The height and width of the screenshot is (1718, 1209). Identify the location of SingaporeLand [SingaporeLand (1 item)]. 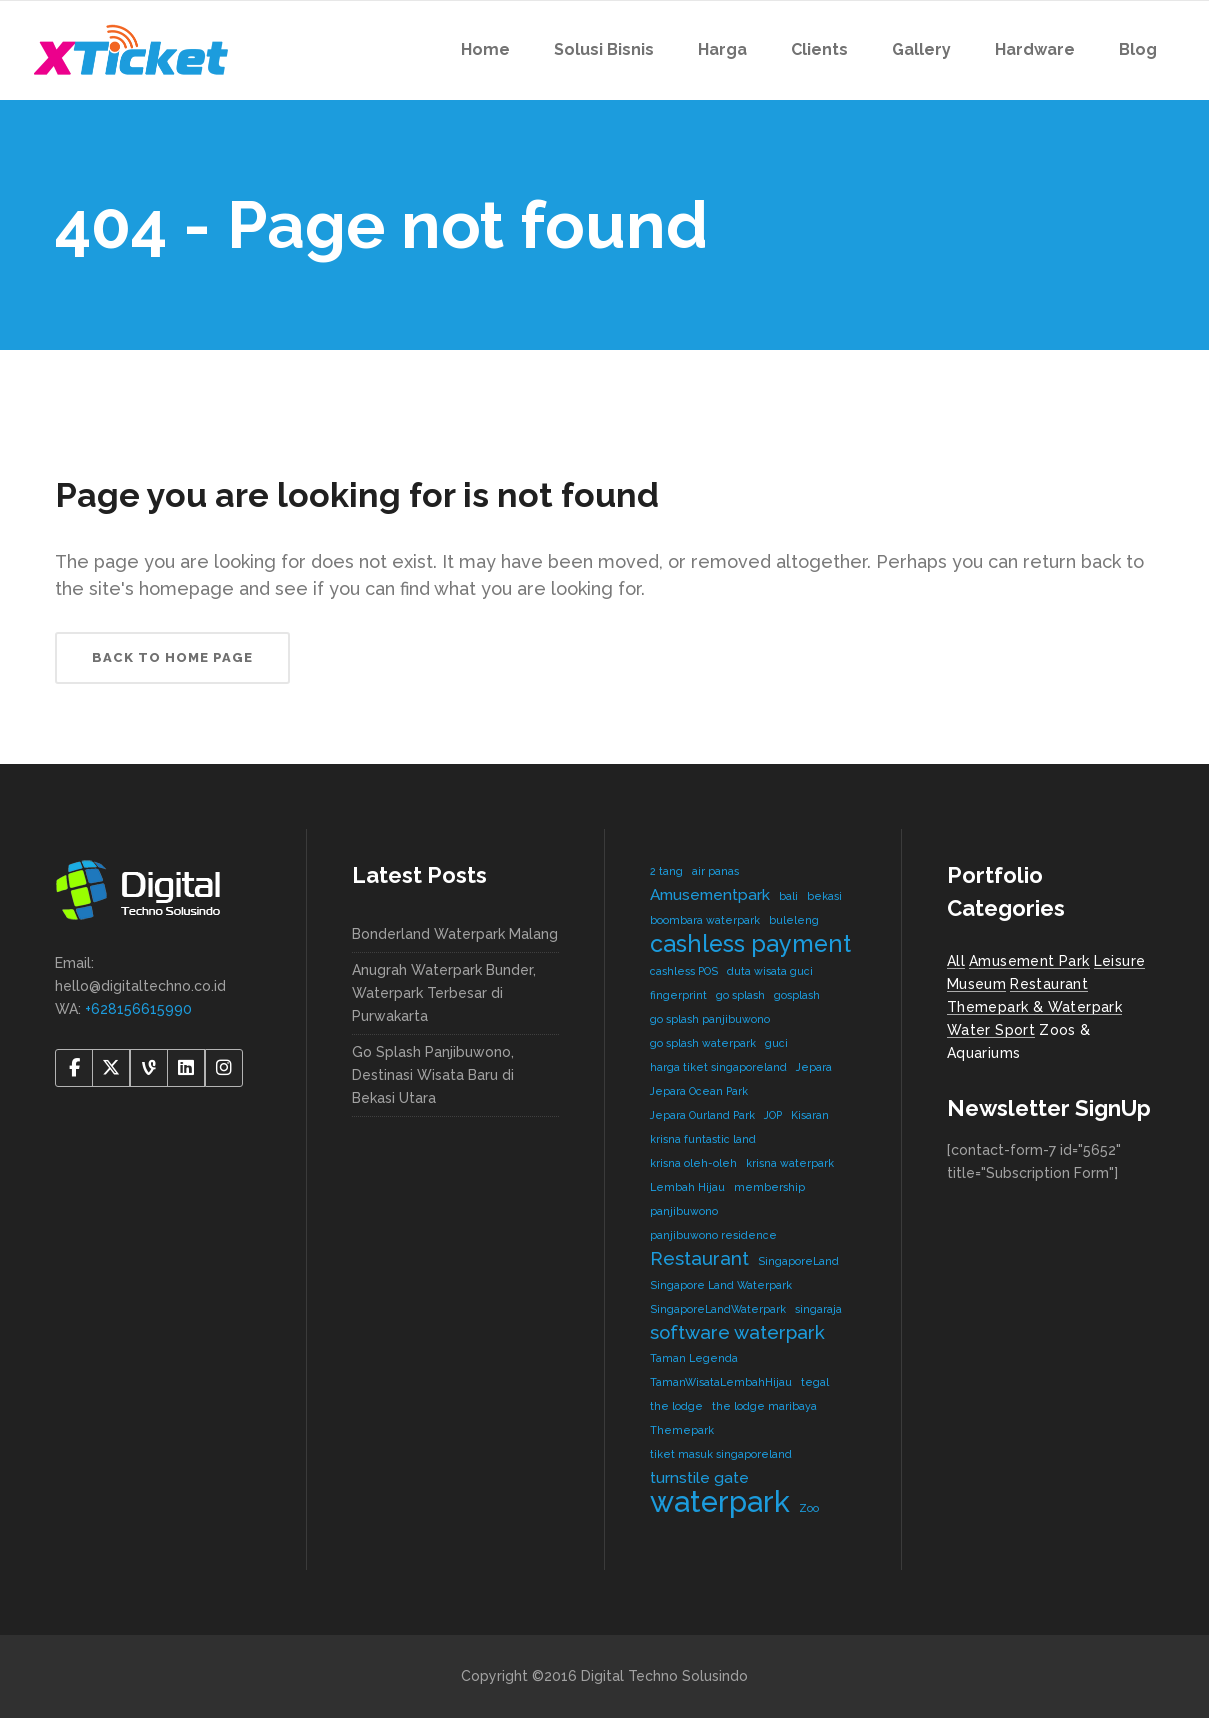
(798, 1261).